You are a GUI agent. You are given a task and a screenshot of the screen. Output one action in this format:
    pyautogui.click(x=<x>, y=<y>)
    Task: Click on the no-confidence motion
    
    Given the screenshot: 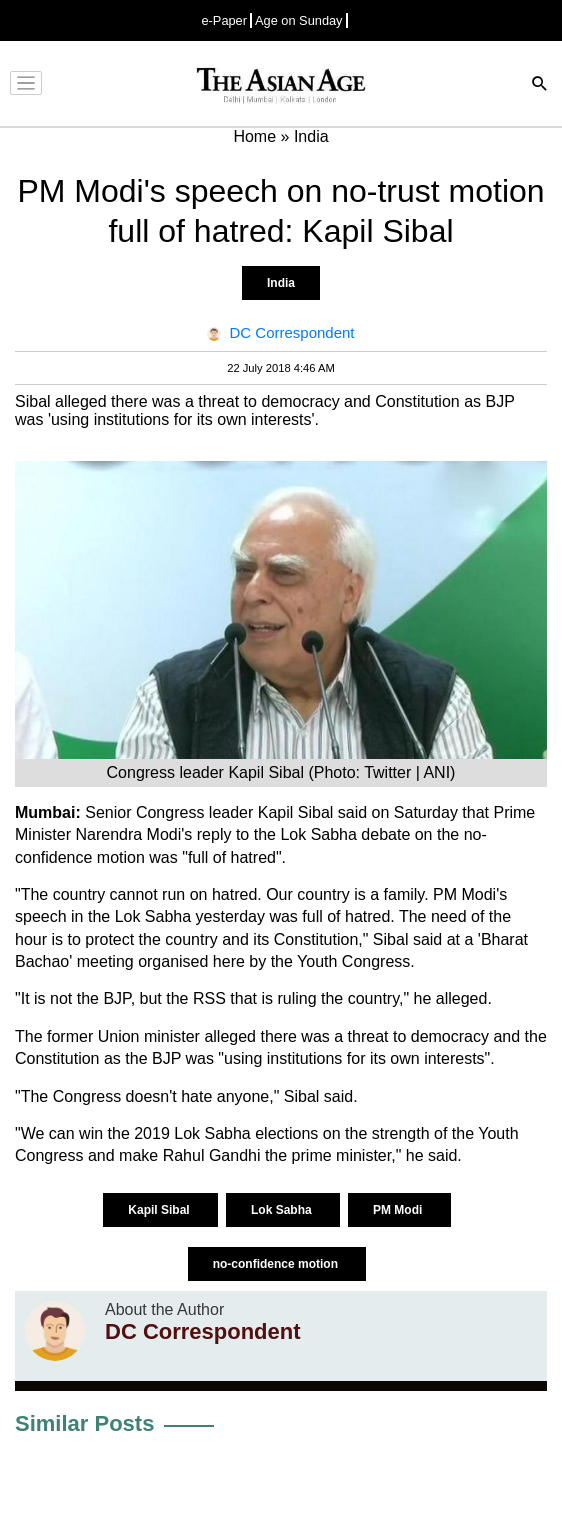 What is the action you would take?
    pyautogui.click(x=277, y=1264)
    